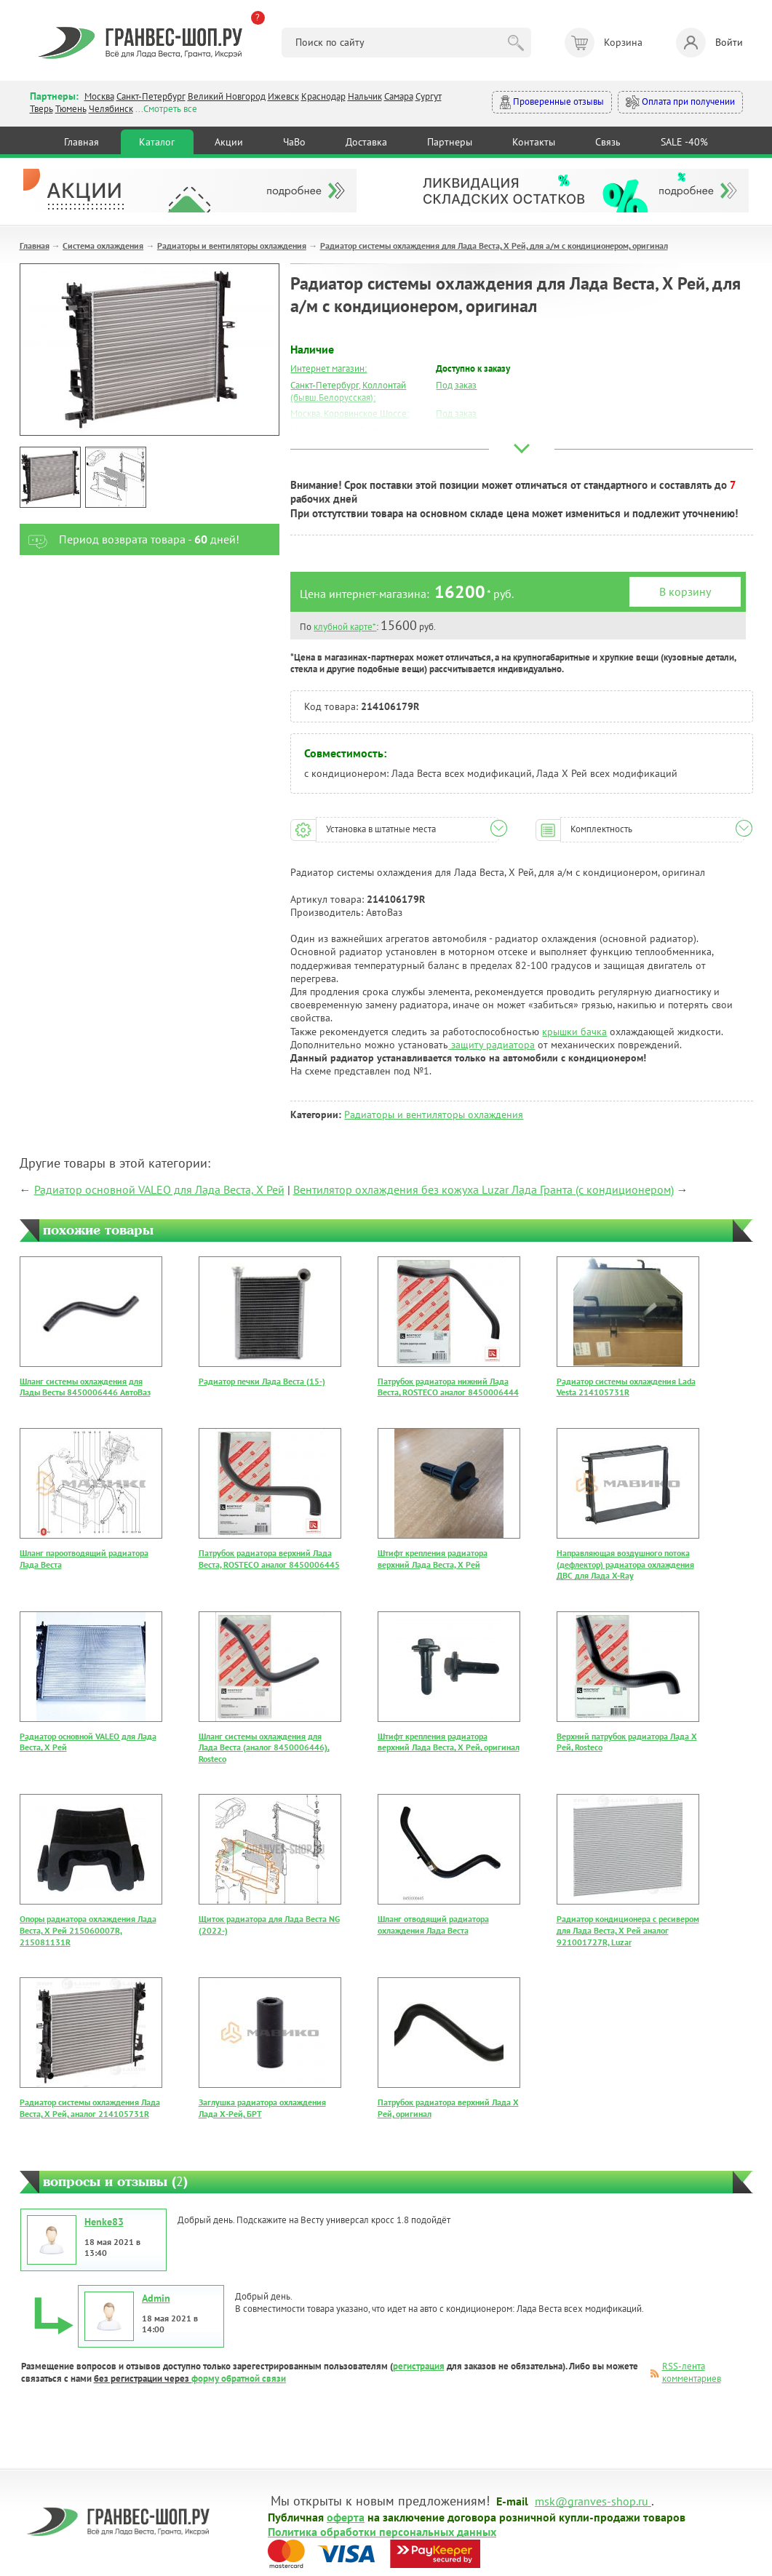 The width and height of the screenshot is (772, 2576). Describe the element at coordinates (81, 141) in the screenshot. I see `Главная` at that location.